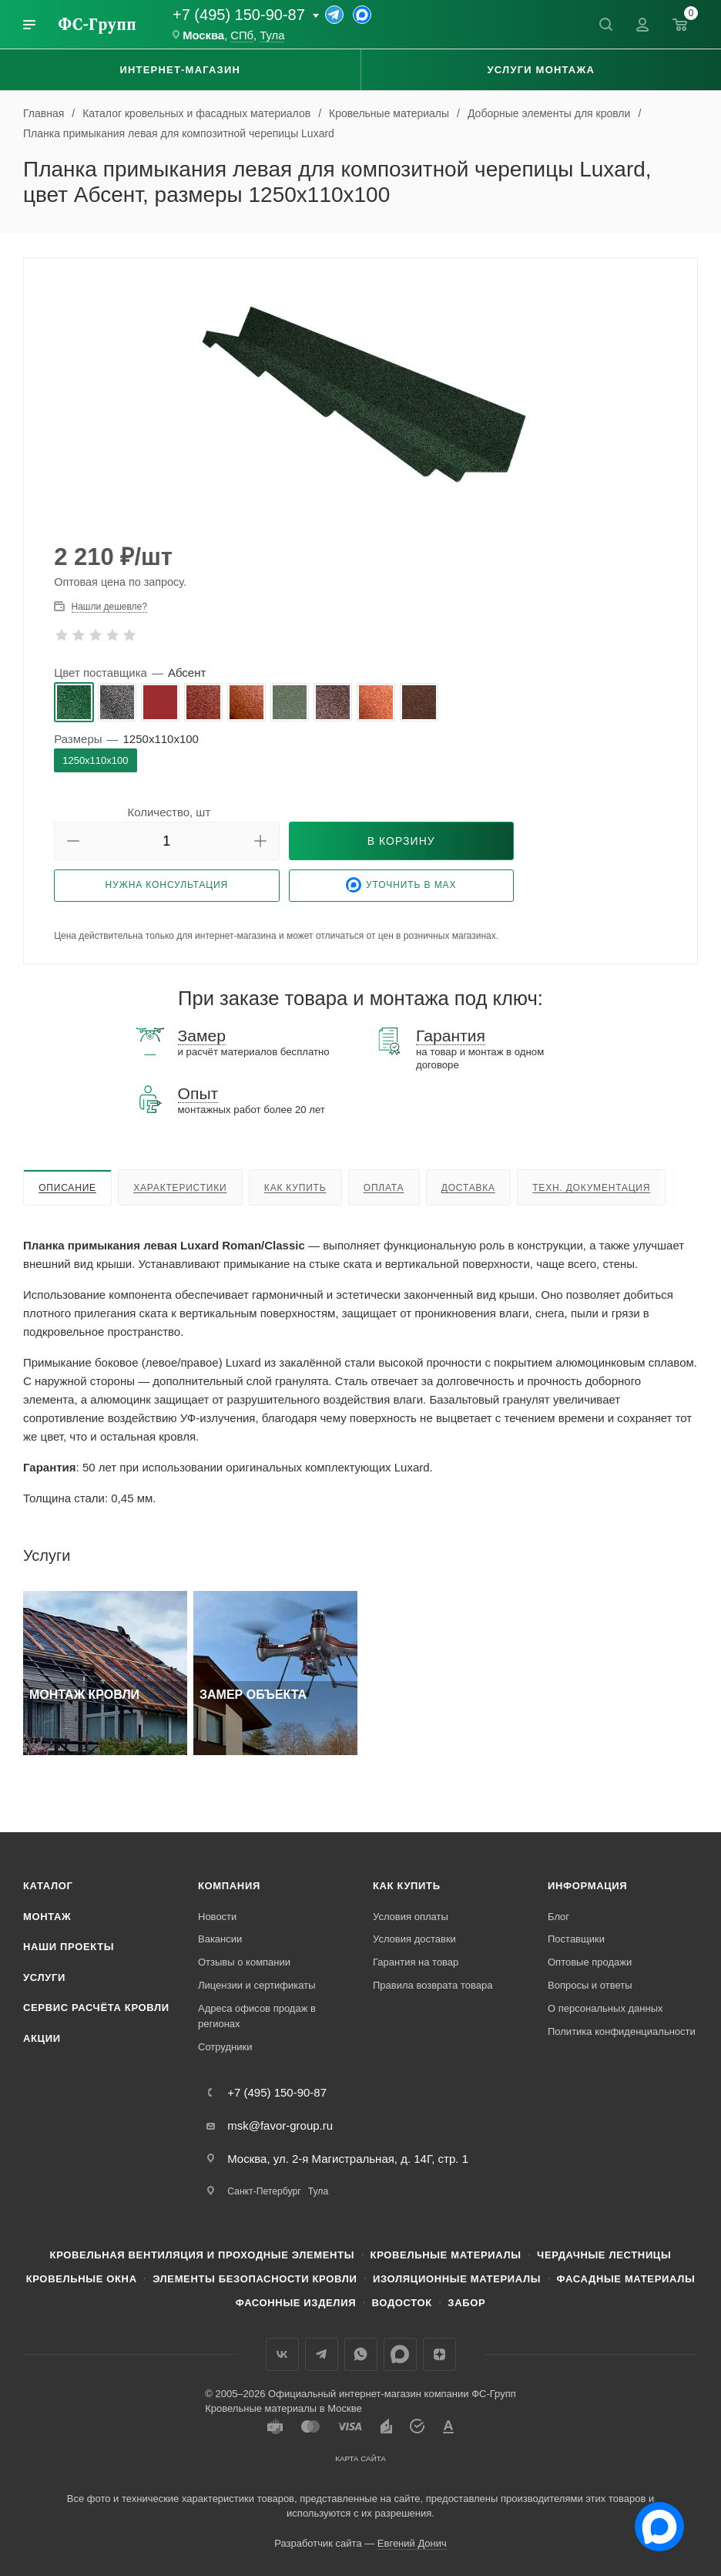  I want to click on Max, so click(400, 2354).